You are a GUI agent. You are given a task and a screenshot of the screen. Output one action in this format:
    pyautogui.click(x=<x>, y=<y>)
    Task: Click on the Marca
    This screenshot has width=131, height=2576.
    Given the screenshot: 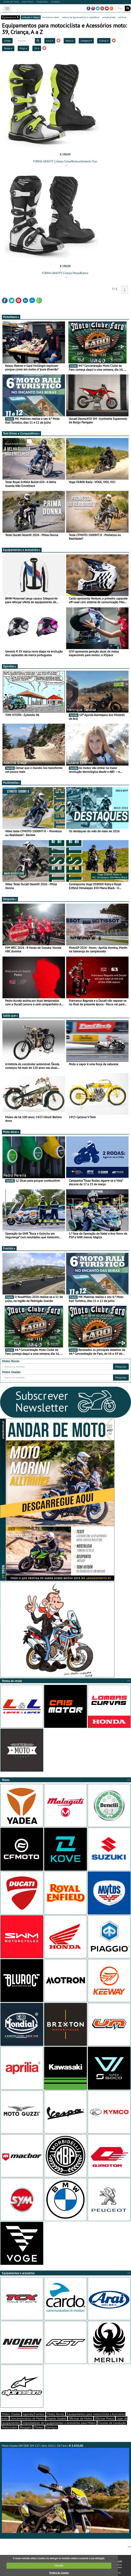 What is the action you would take?
    pyautogui.click(x=69, y=40)
    